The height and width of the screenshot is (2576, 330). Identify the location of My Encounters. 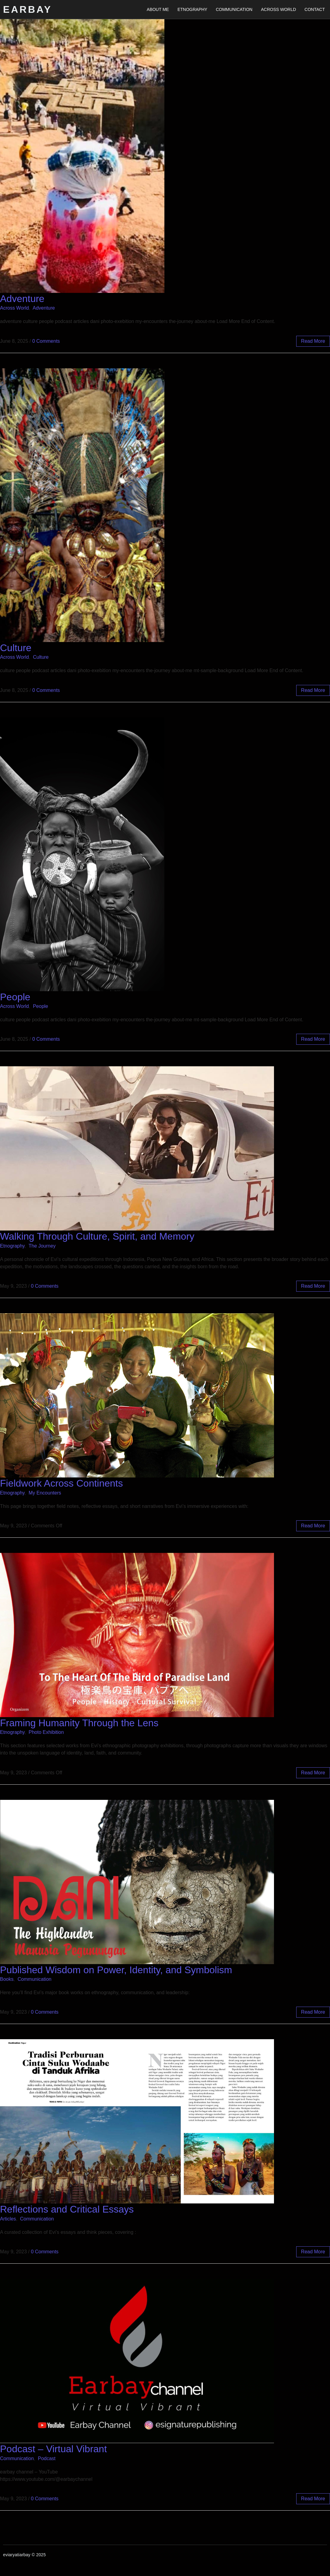
(45, 1492).